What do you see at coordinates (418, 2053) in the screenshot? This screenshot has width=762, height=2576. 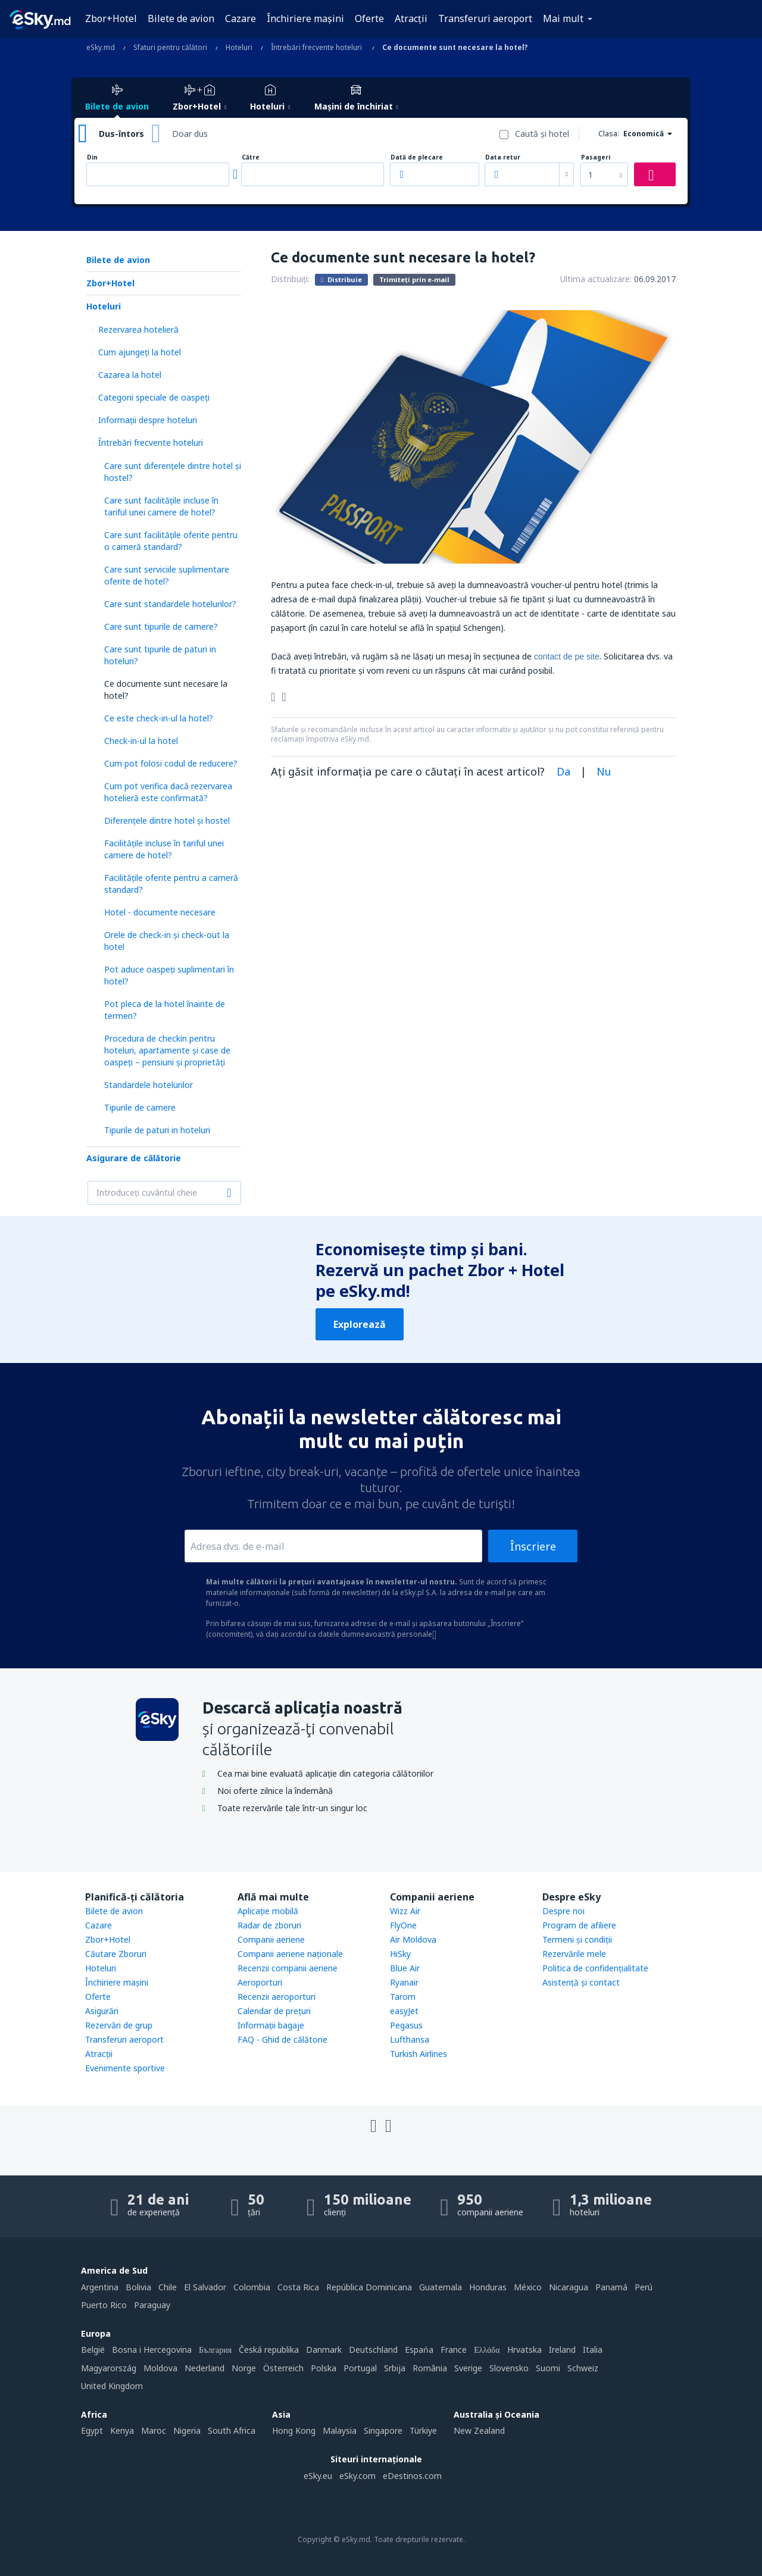 I see `Turkish Airlines` at bounding box center [418, 2053].